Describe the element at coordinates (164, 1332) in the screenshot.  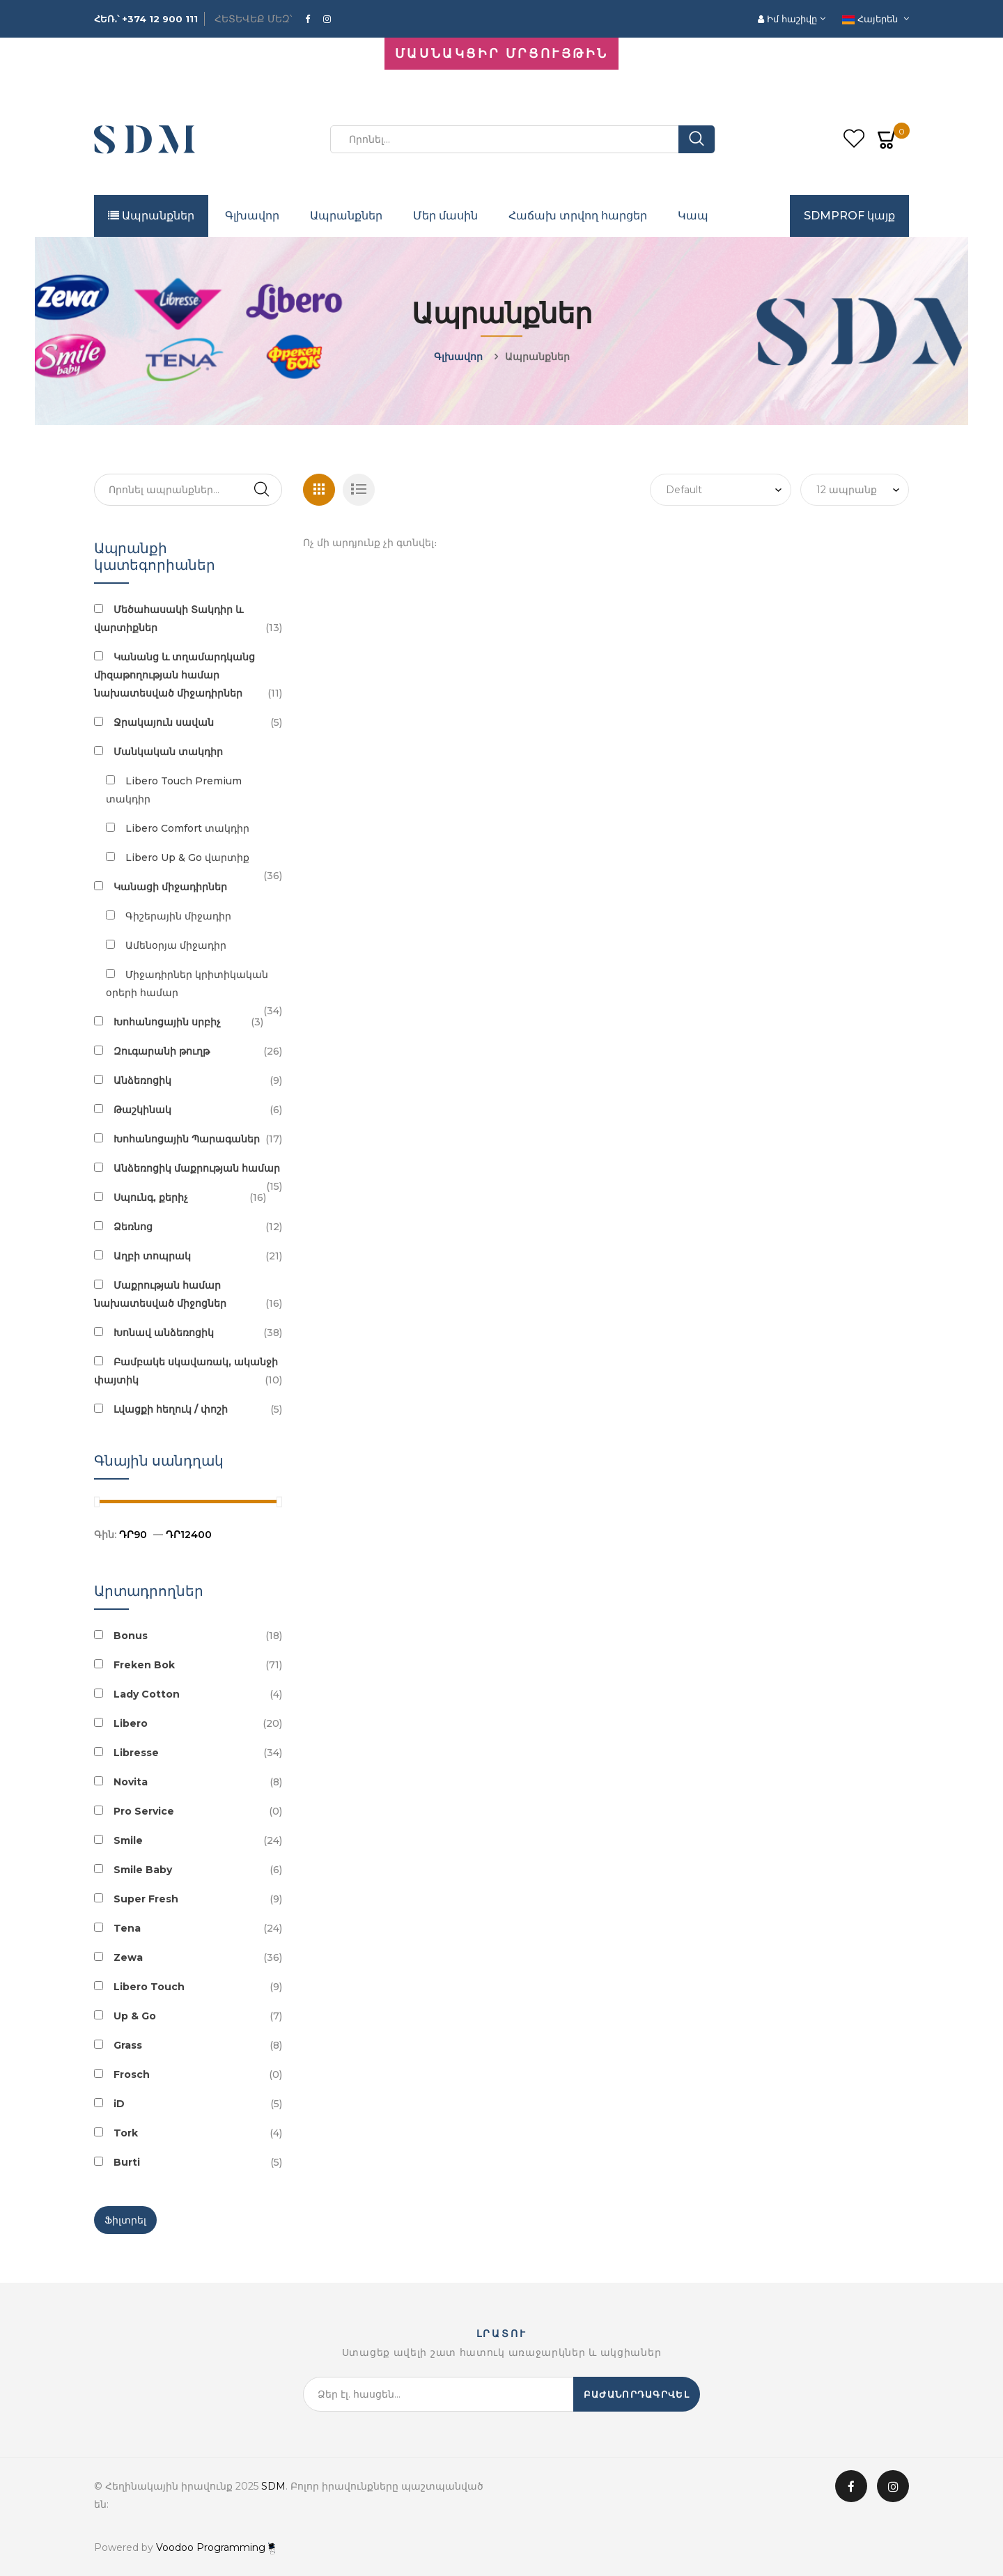
I see `Խոնավ անձեռոցիկ` at that location.